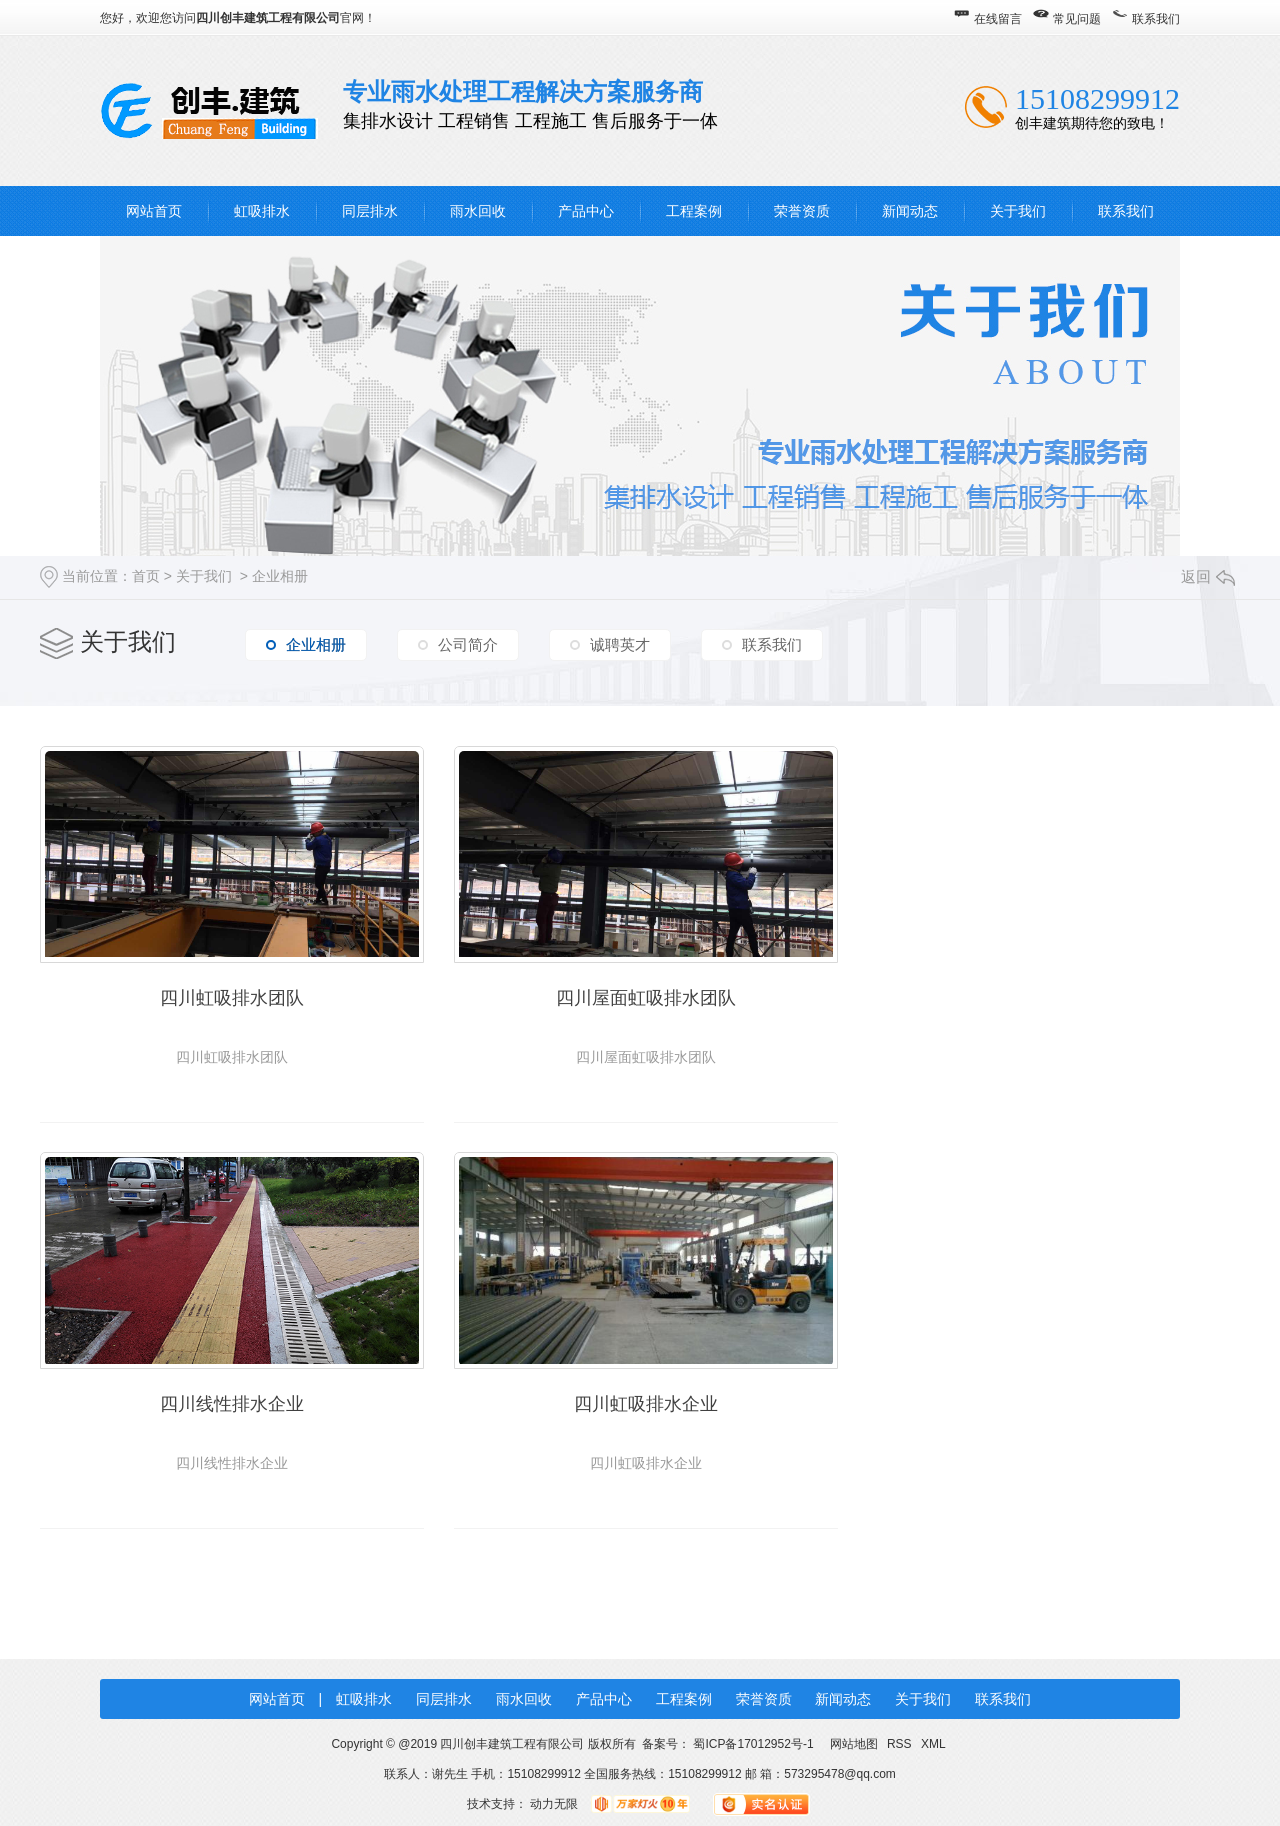 The image size is (1280, 1826). I want to click on 动力无限, so click(554, 1801).